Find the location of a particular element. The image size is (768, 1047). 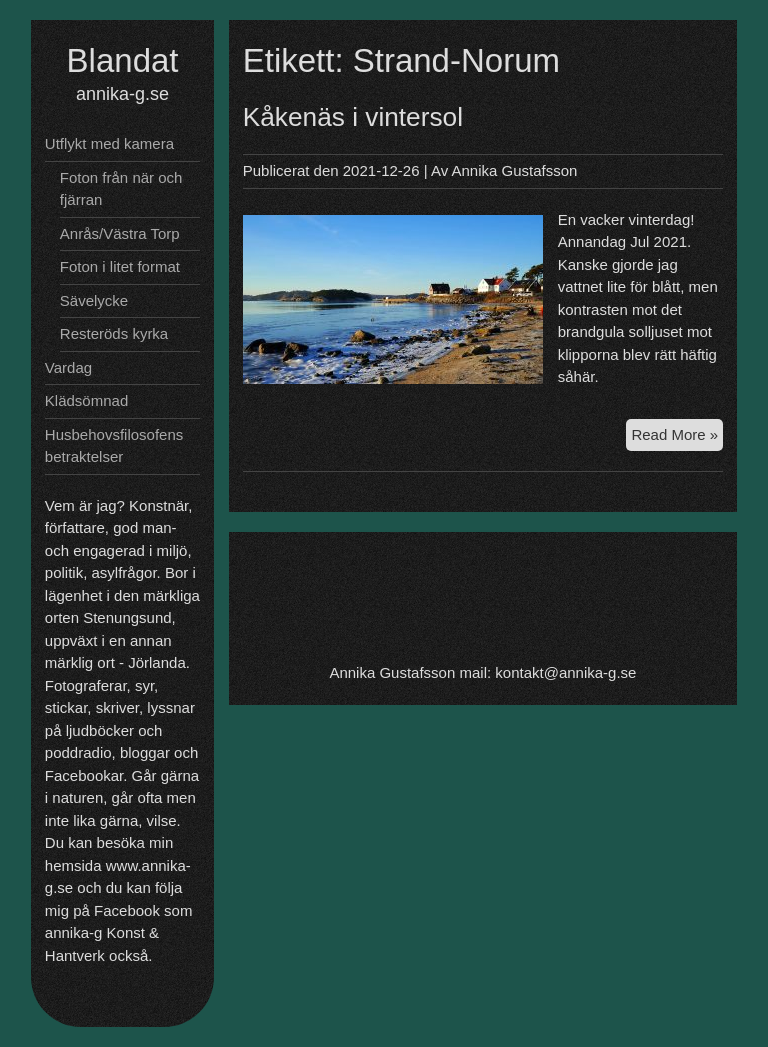

Husbehovsfilosofens betraktelser is located at coordinates (114, 446).